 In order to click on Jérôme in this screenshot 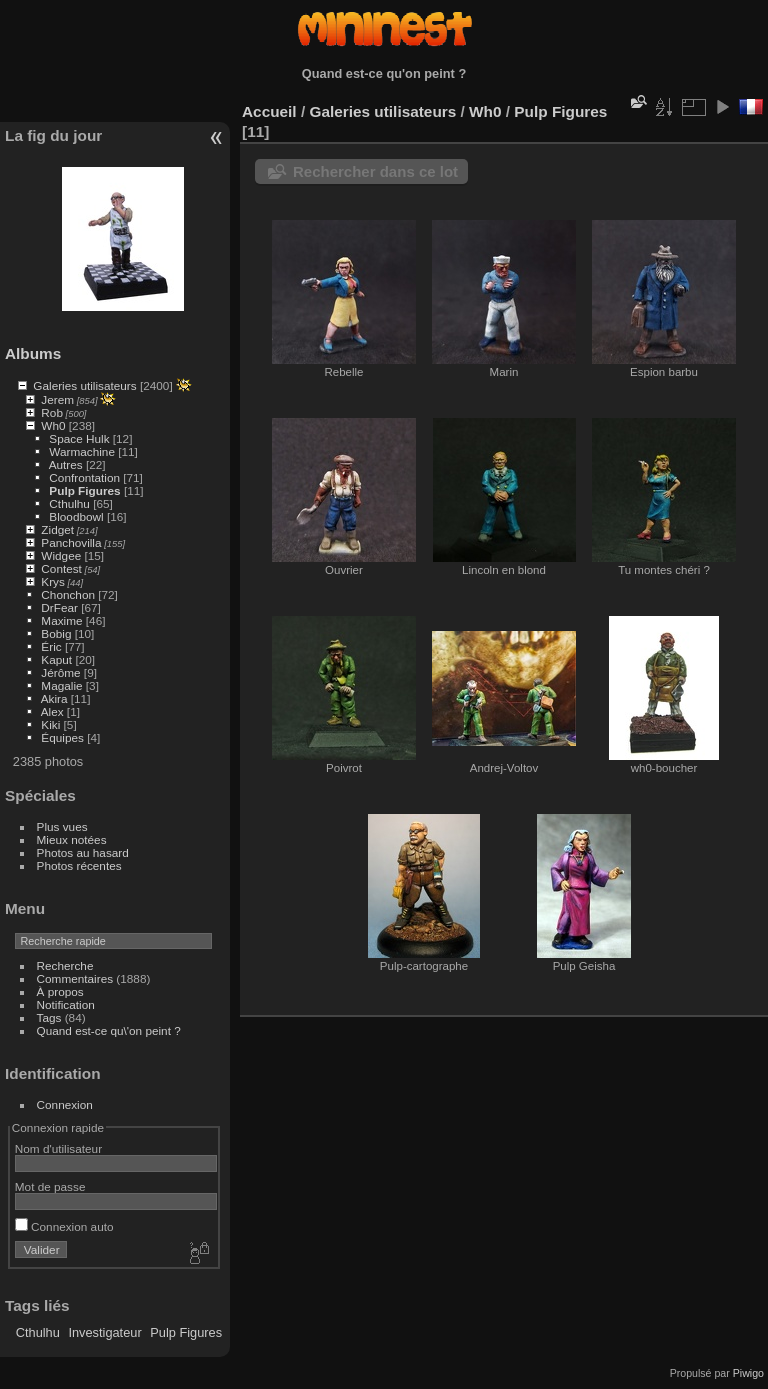, I will do `click(60, 672)`.